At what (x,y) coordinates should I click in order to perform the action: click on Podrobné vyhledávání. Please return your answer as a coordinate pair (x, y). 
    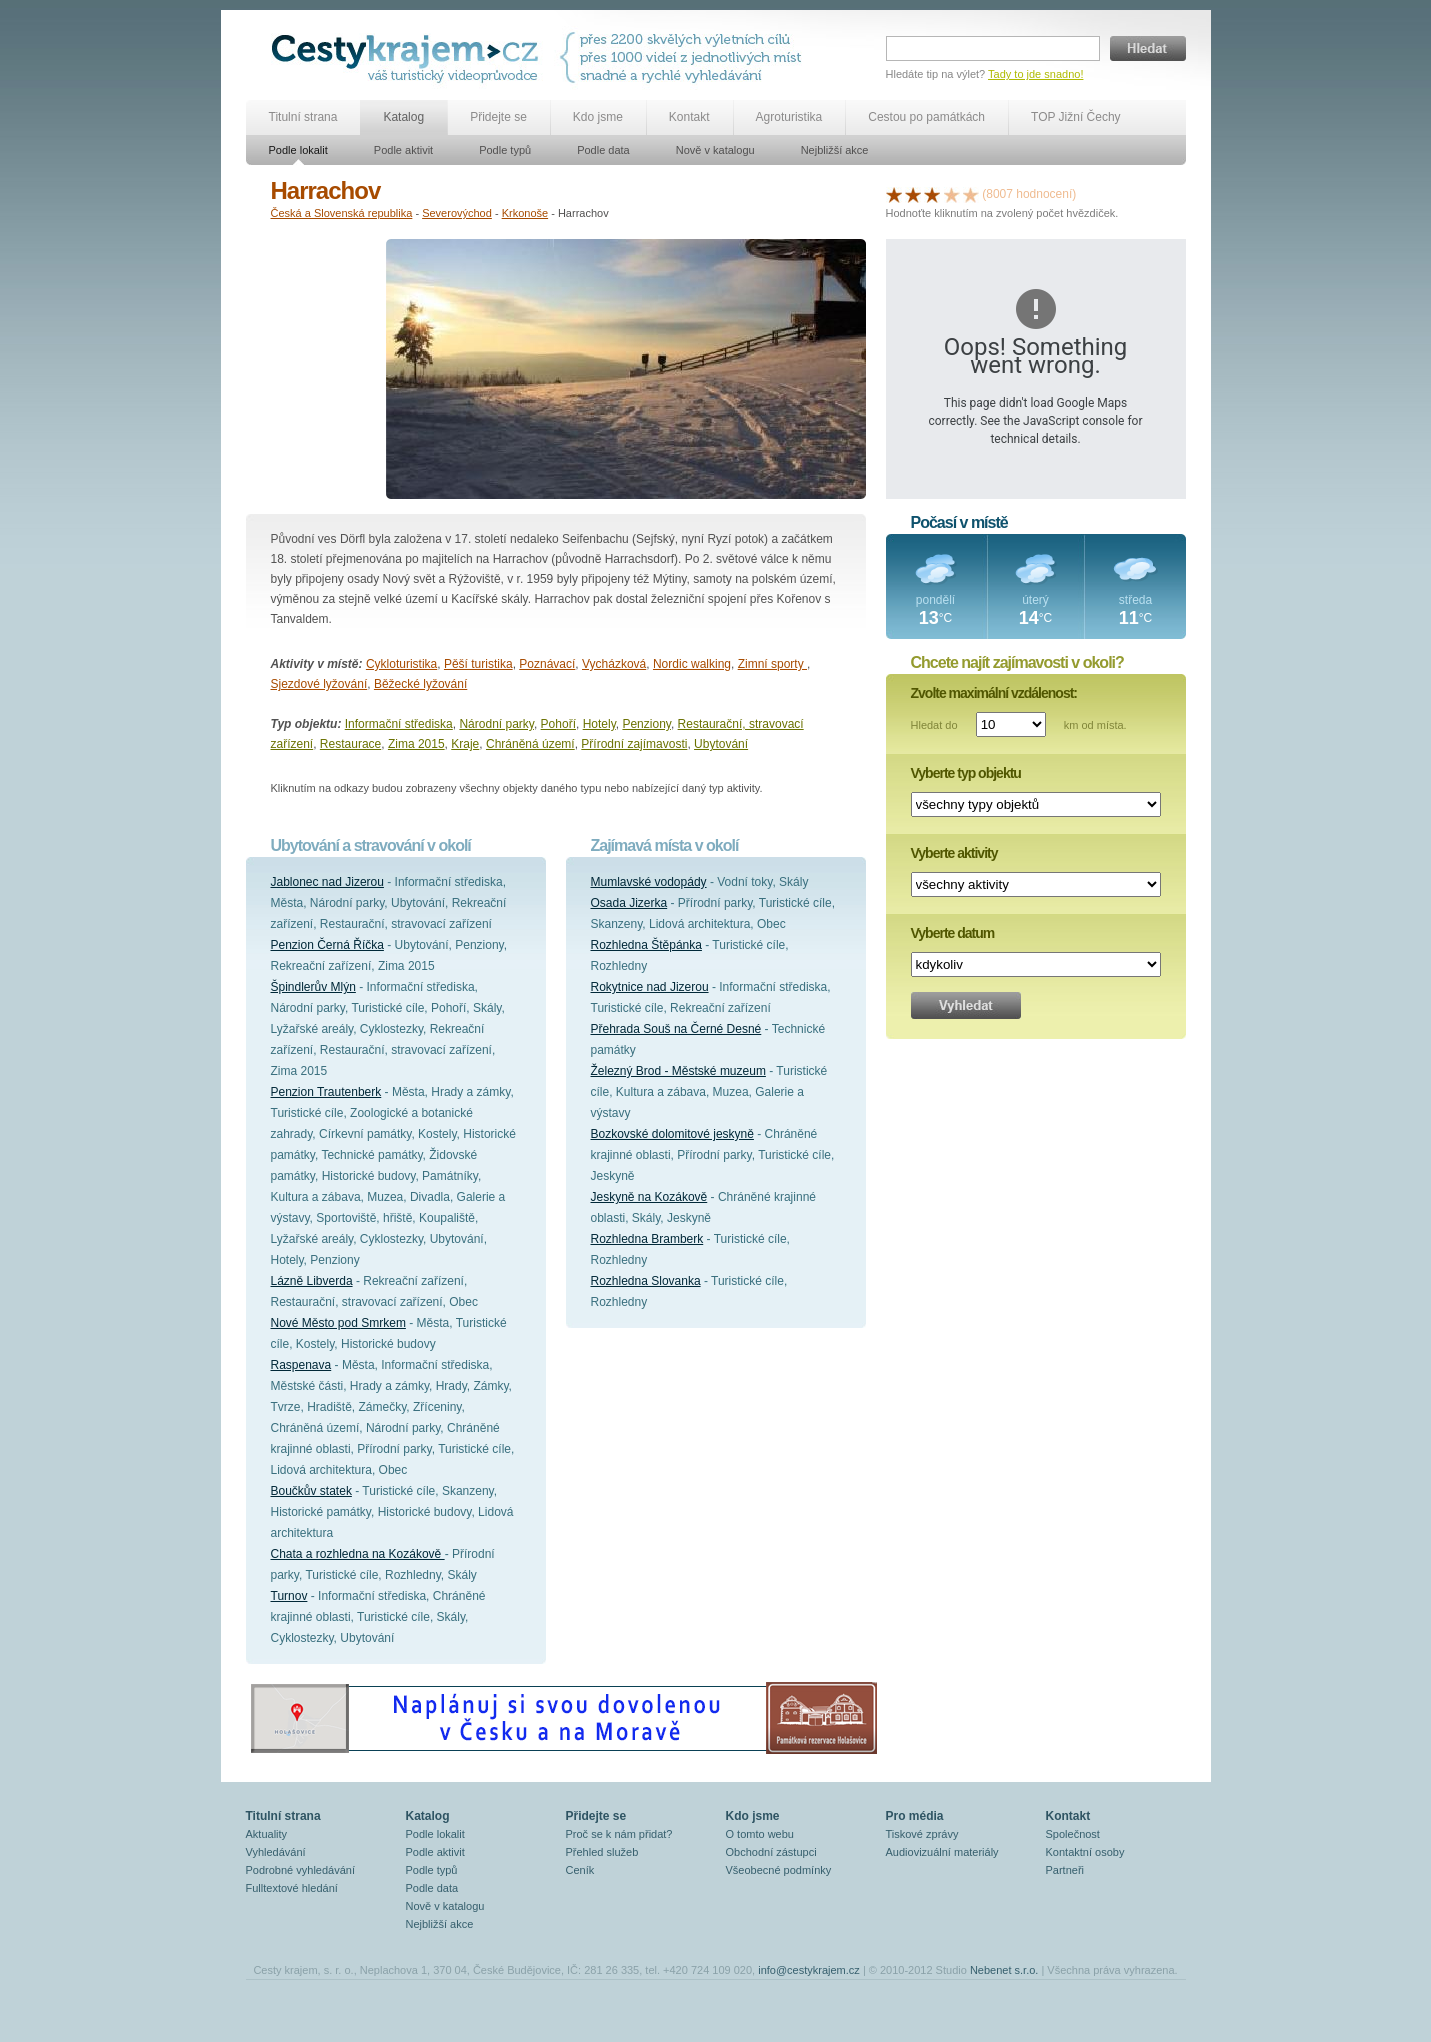
    Looking at the image, I should click on (300, 1870).